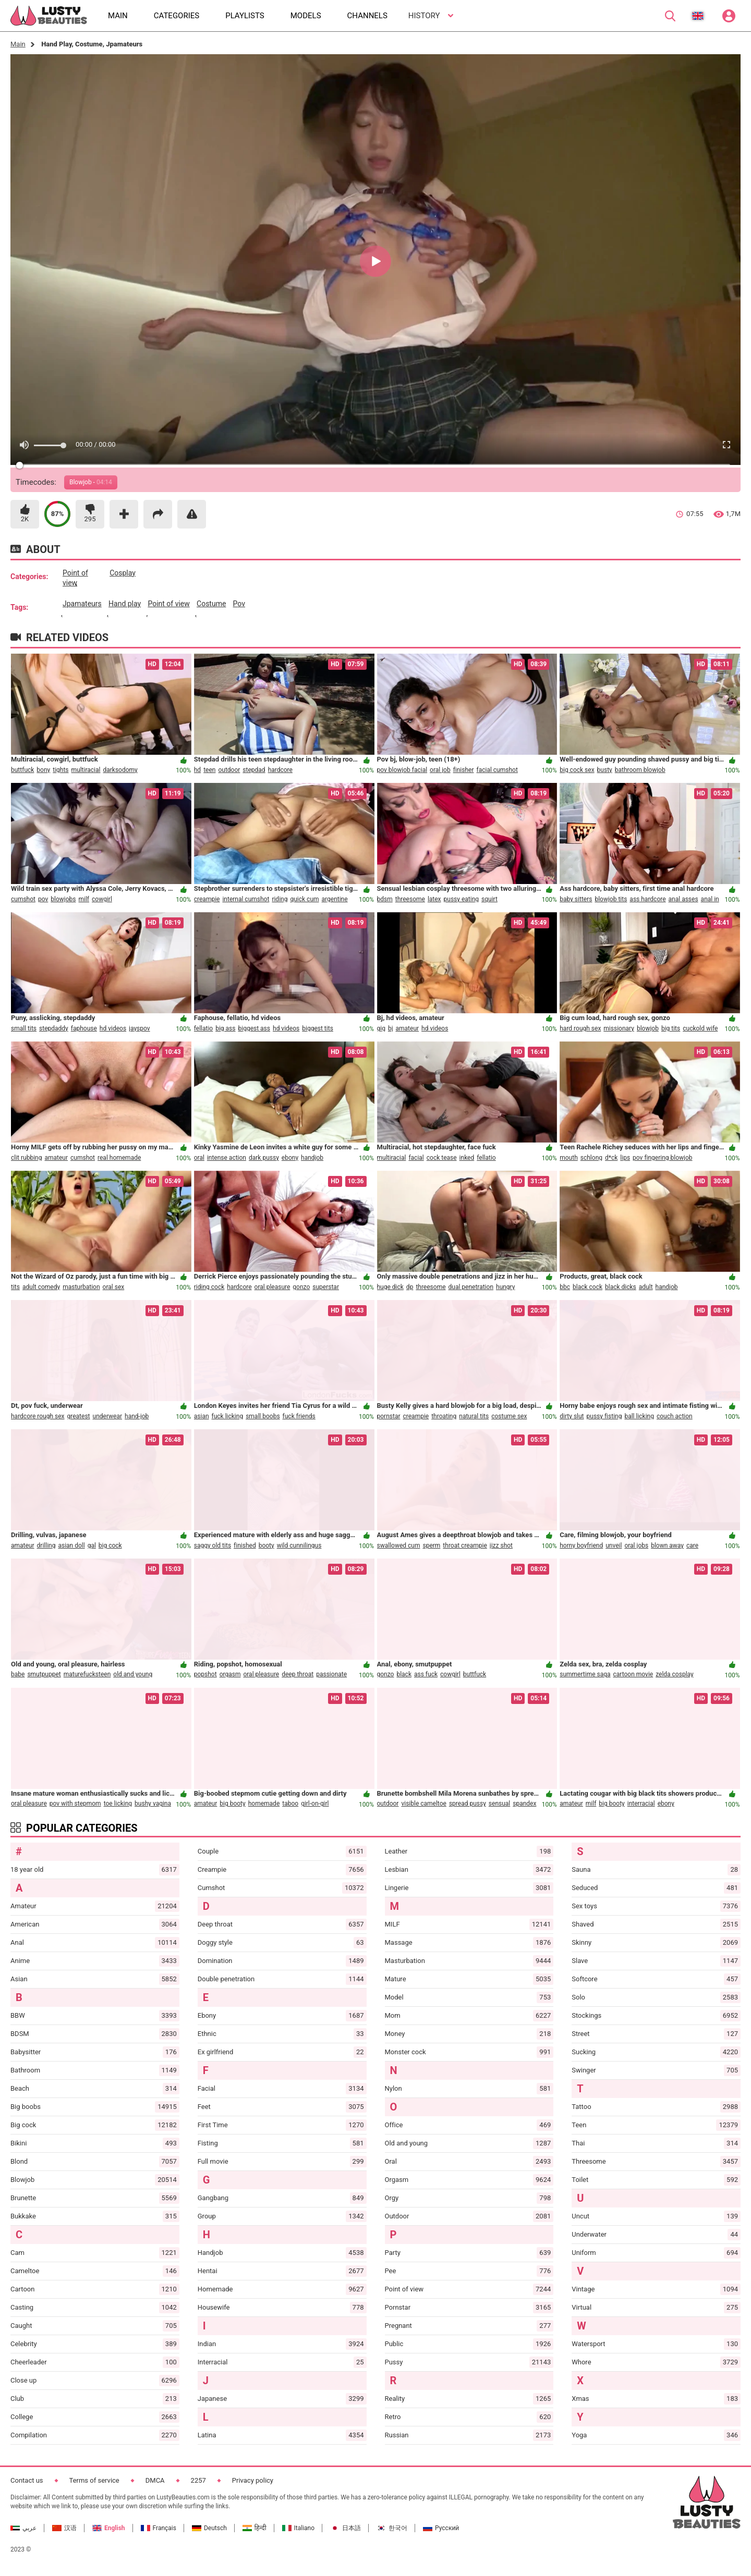  Describe the element at coordinates (461, 899) in the screenshot. I see `pussy eating` at that location.